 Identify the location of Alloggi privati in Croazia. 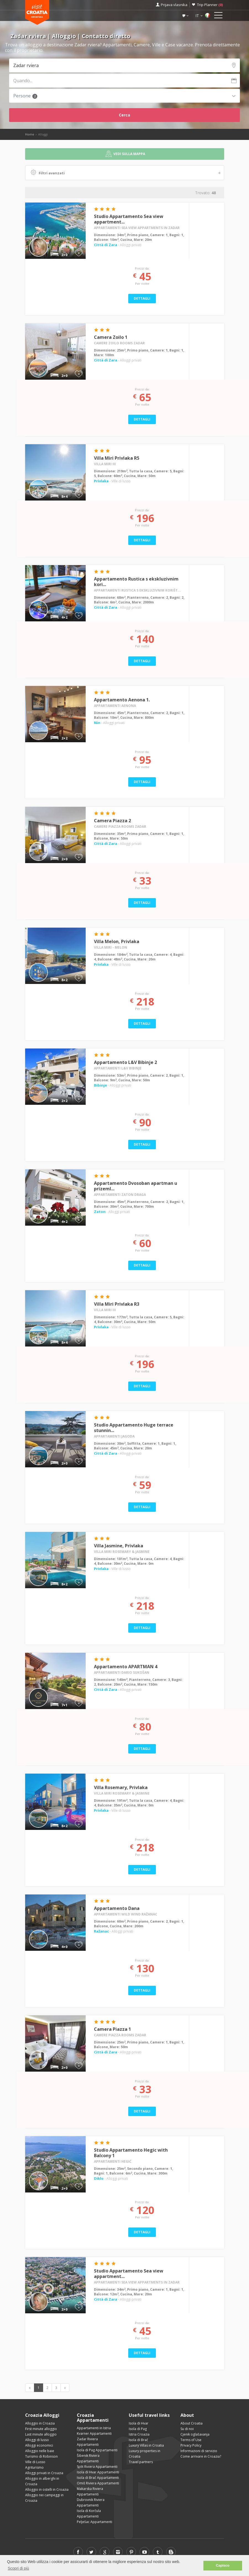
(44, 2473).